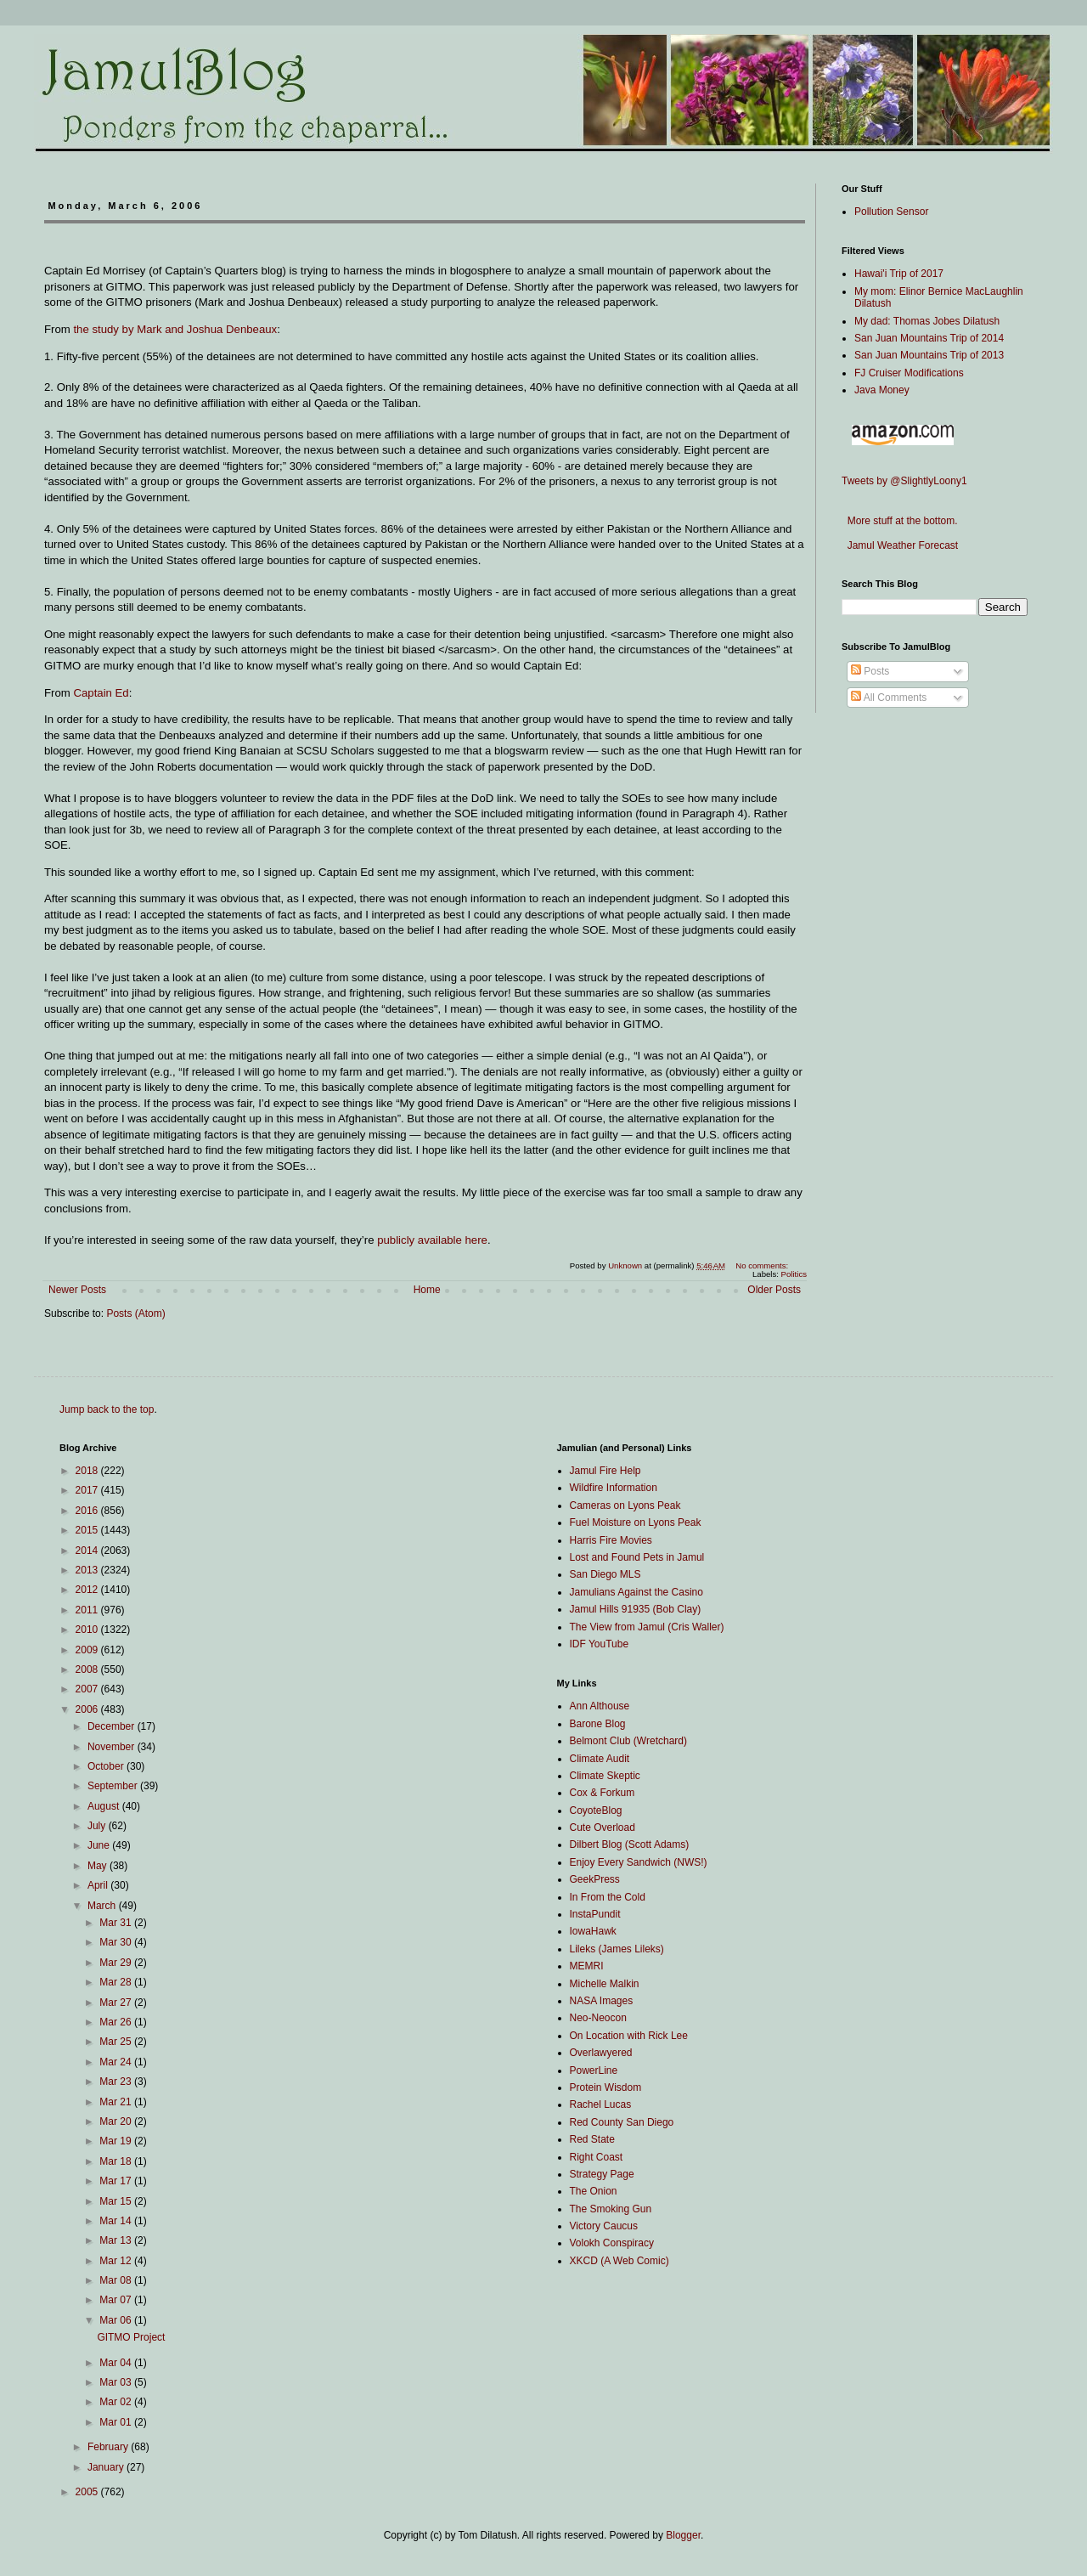 The height and width of the screenshot is (2576, 1087). What do you see at coordinates (635, 1609) in the screenshot?
I see `Jamul Hills 91935 (Bob Clay)` at bounding box center [635, 1609].